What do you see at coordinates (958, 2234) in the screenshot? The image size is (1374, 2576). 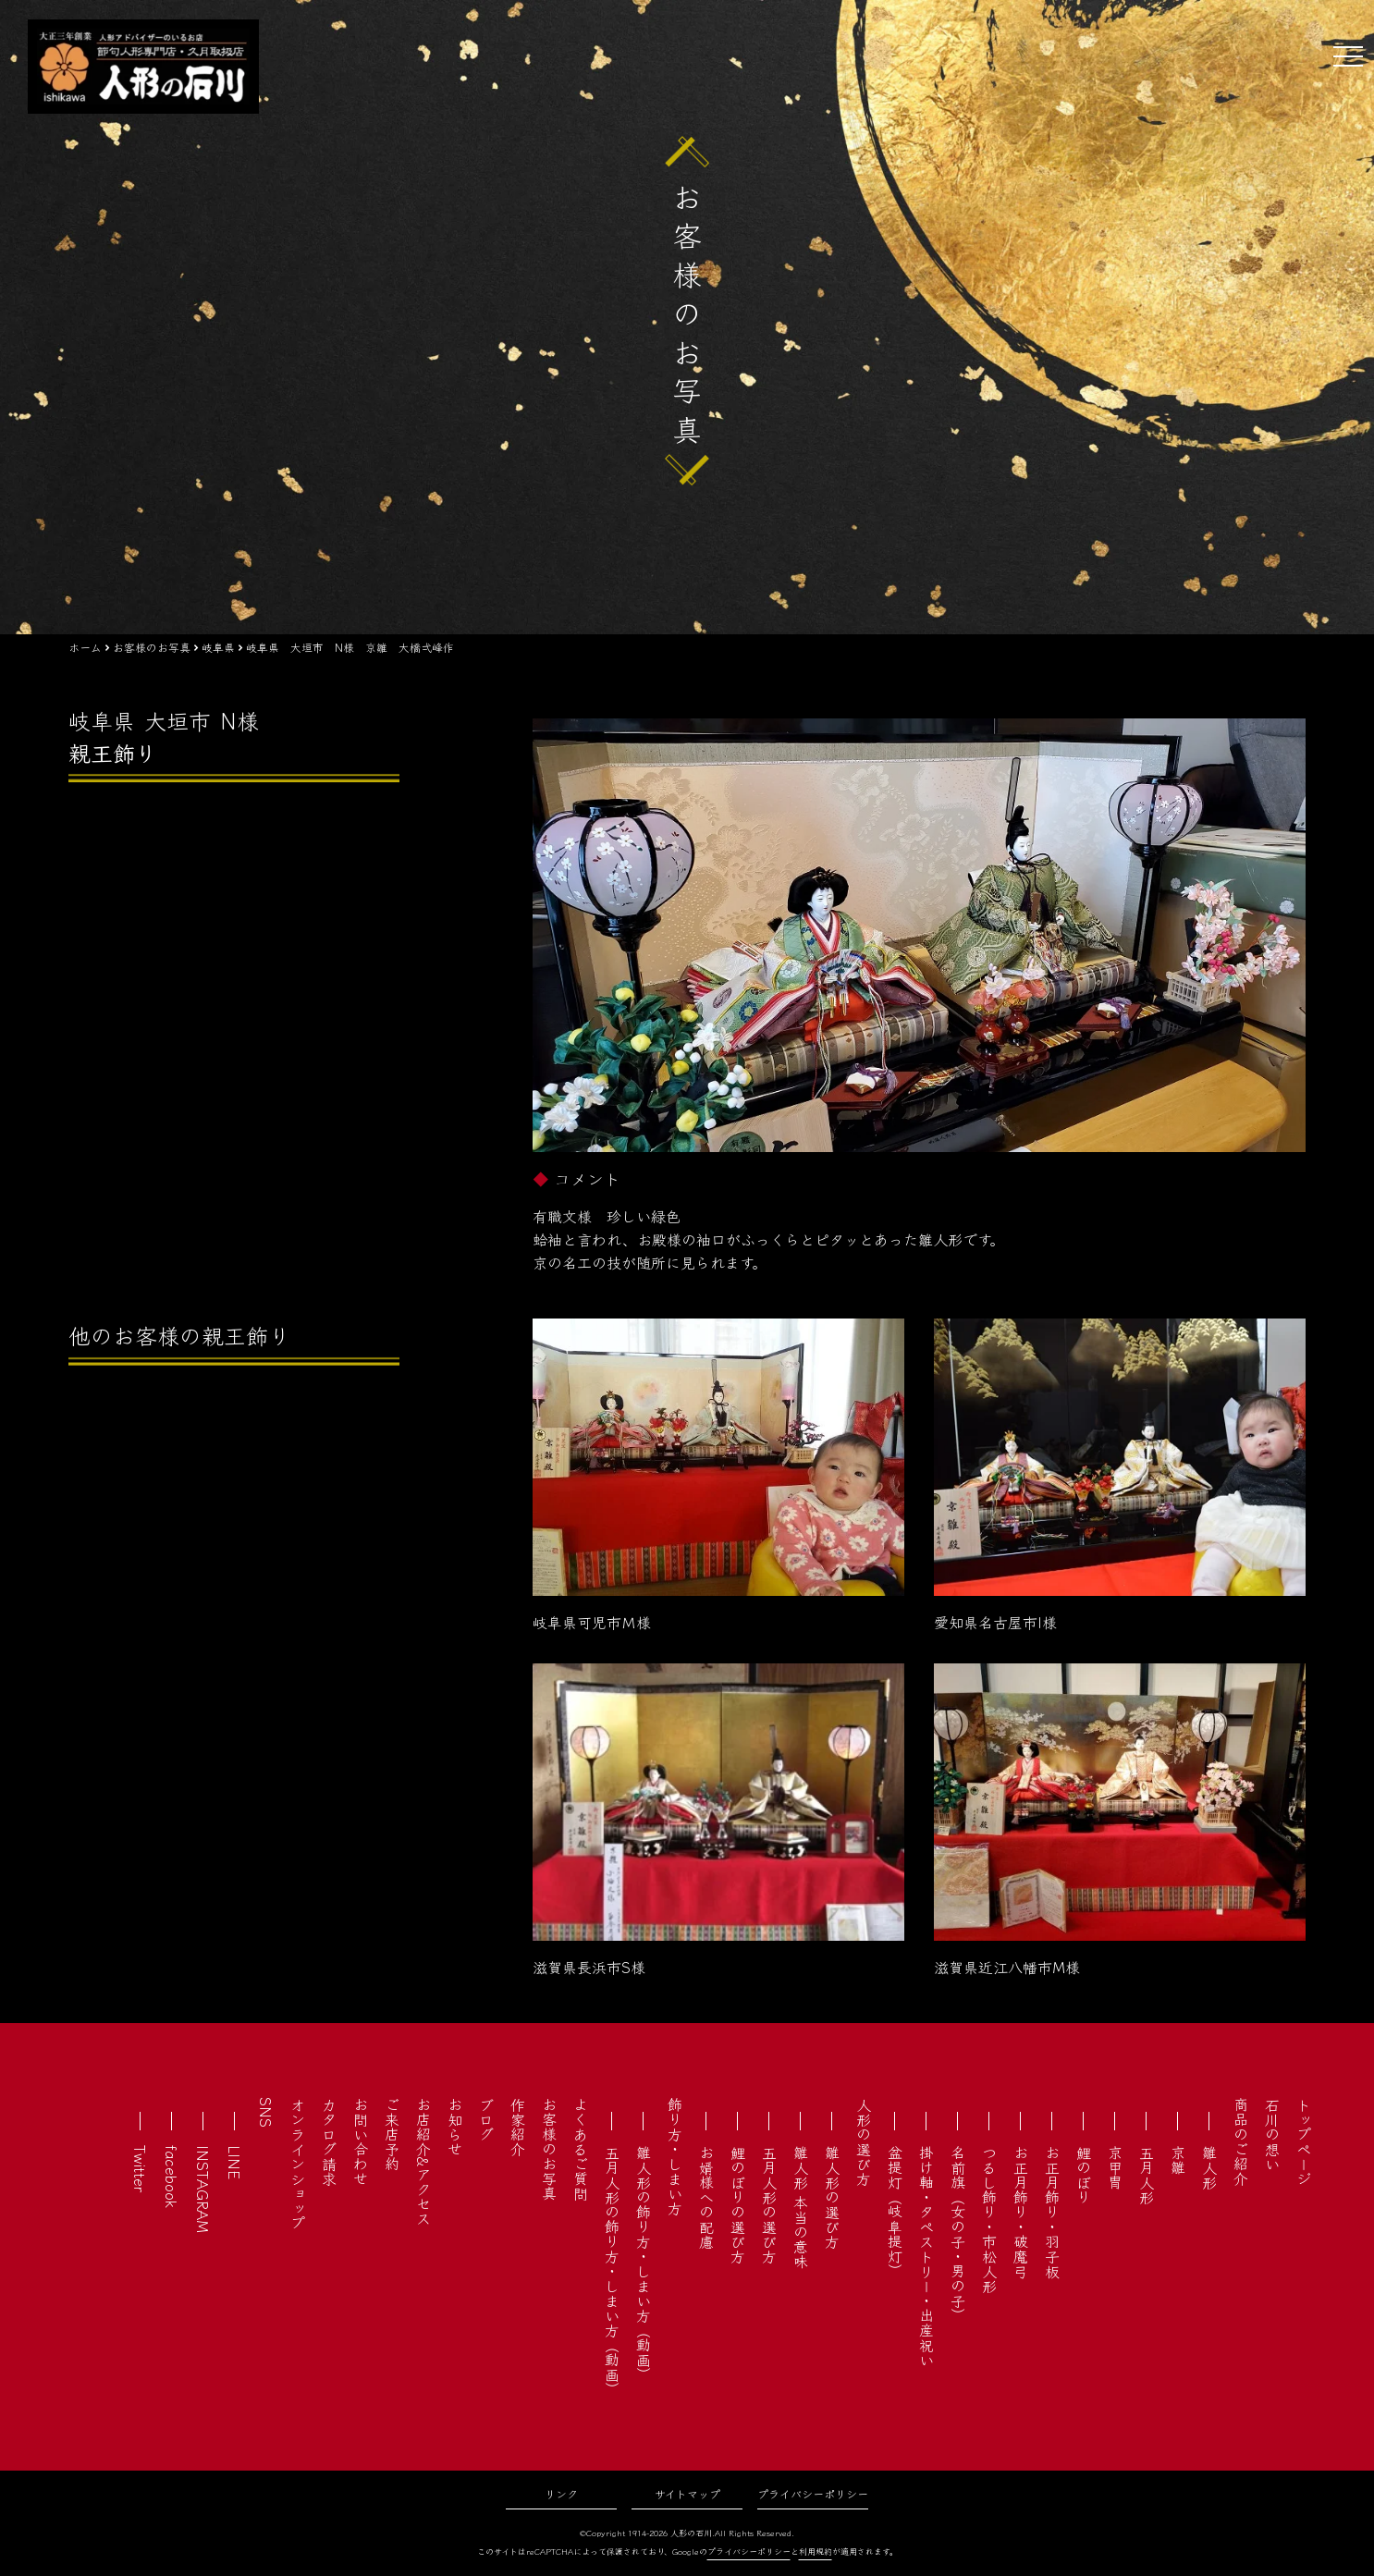 I see `名前旗（女の子・男の子）` at bounding box center [958, 2234].